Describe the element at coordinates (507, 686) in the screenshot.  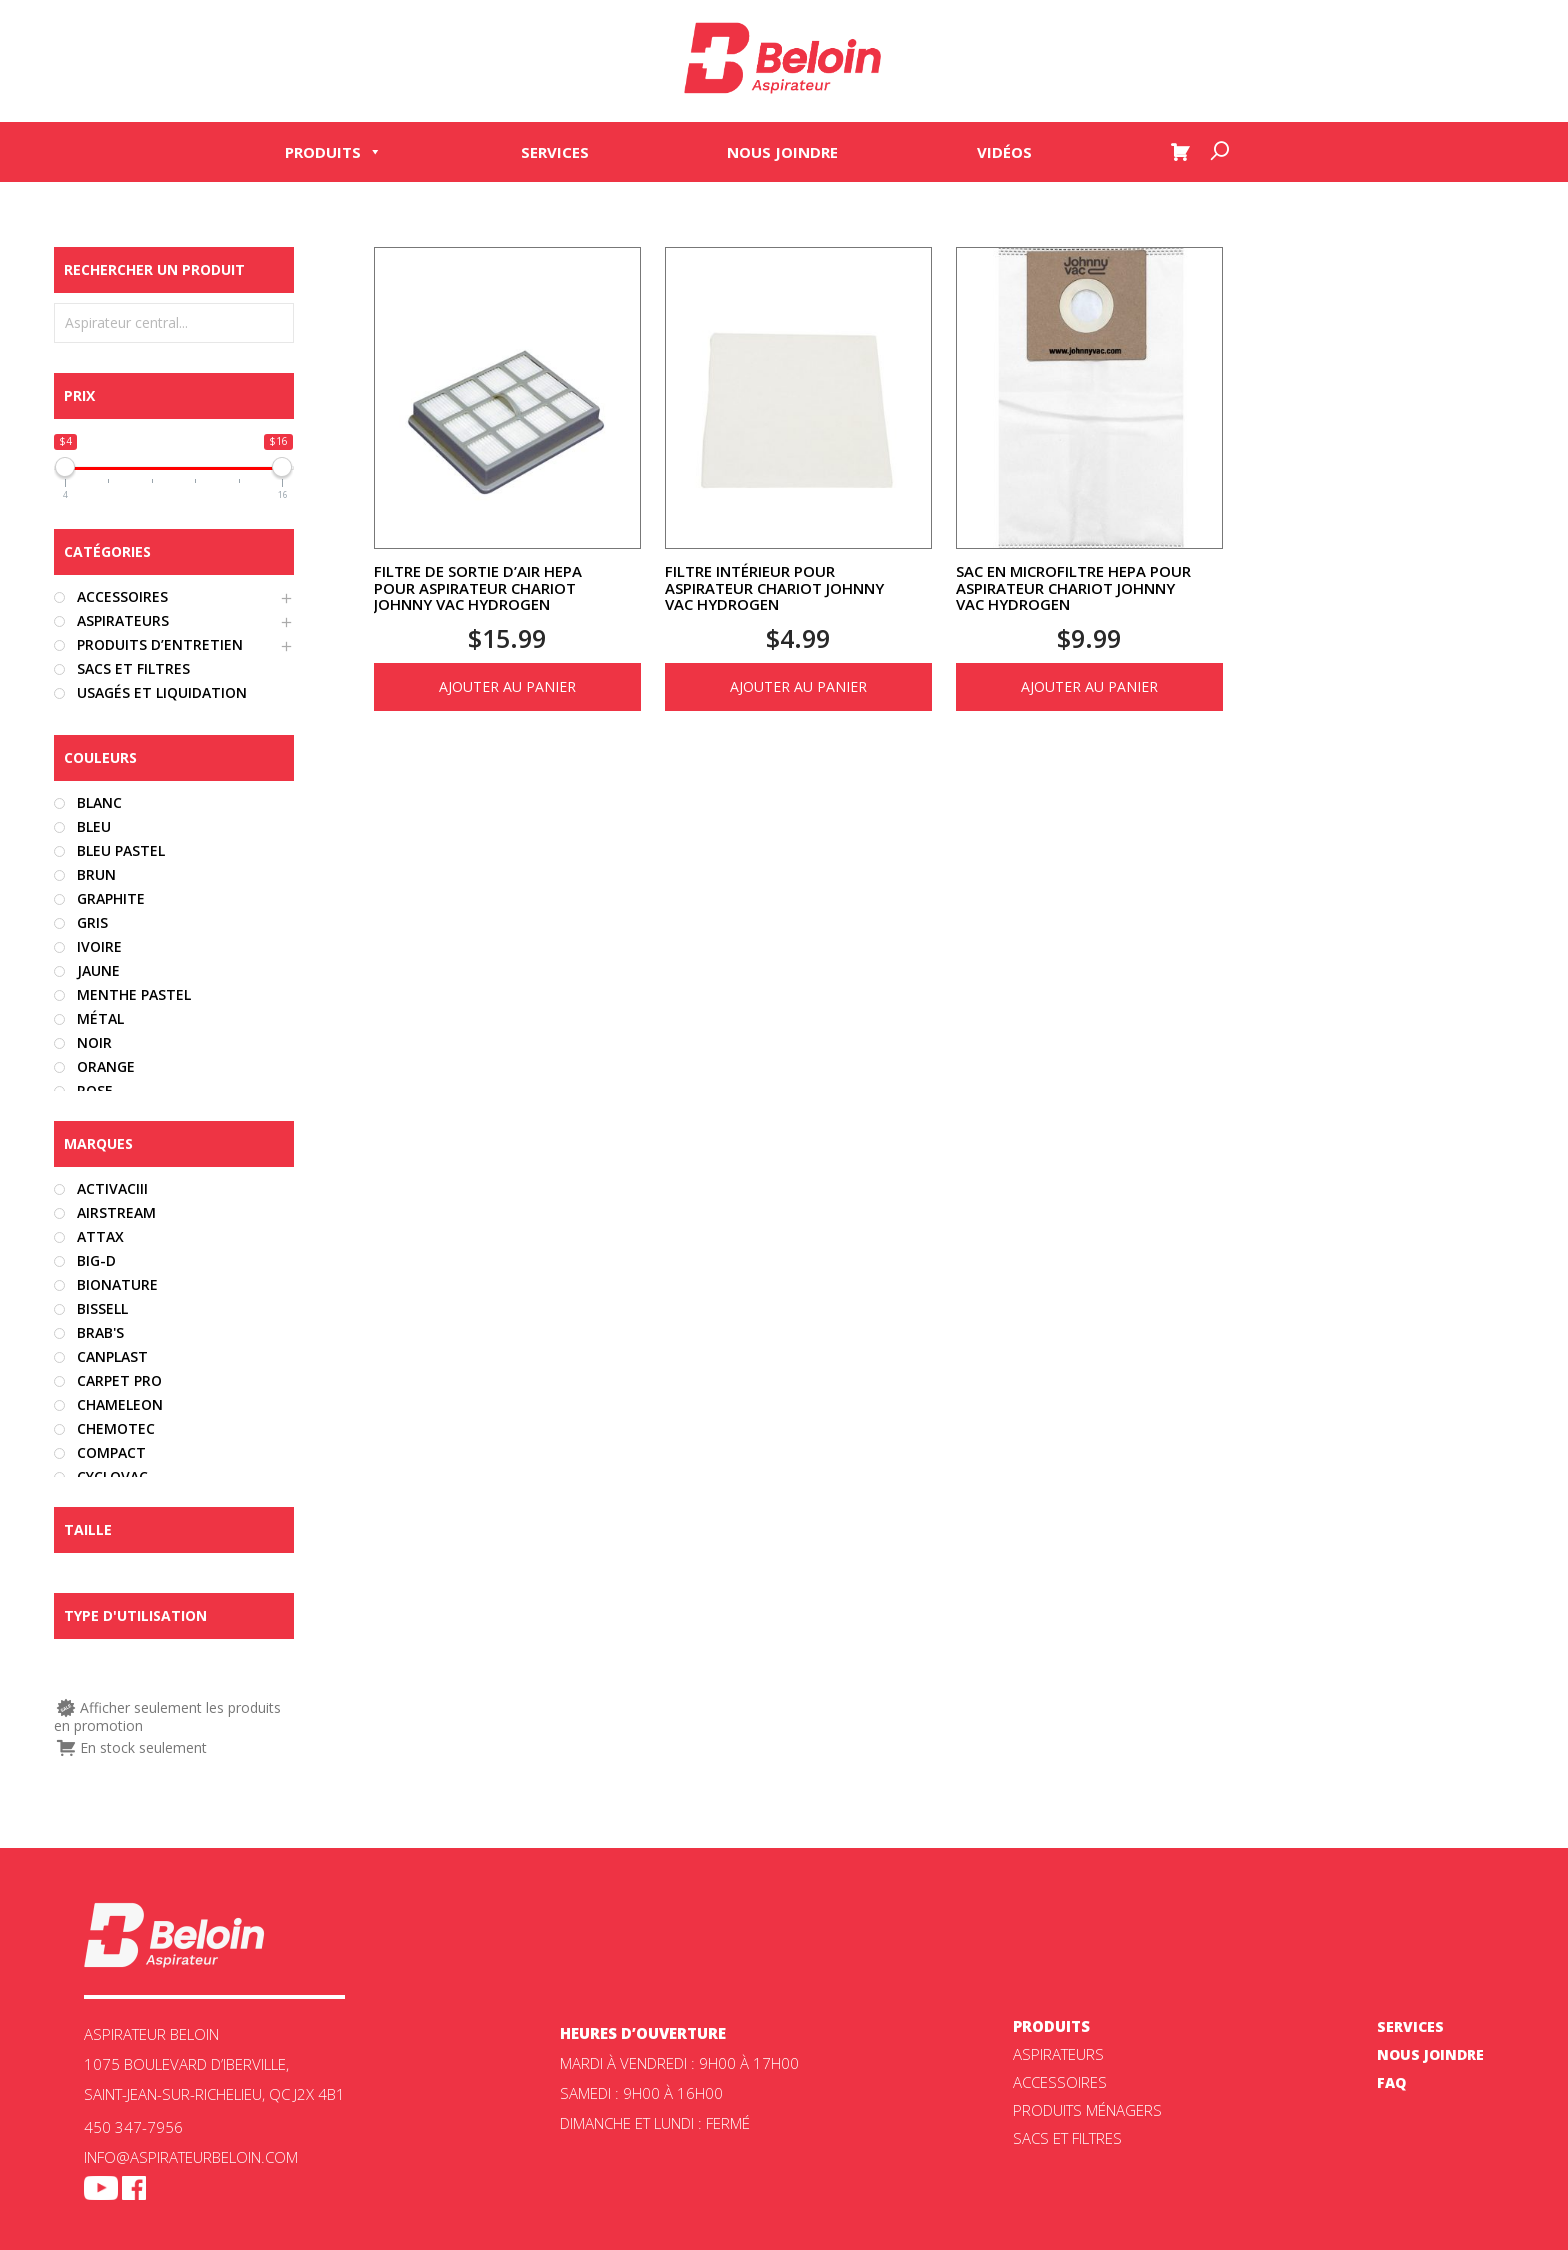
I see `Ajouter au panier [Ajouter au panier : “Filtre de sortie d'air HEPA pour aspirateur chariot Johnny Vac Hydrogen”]` at that location.